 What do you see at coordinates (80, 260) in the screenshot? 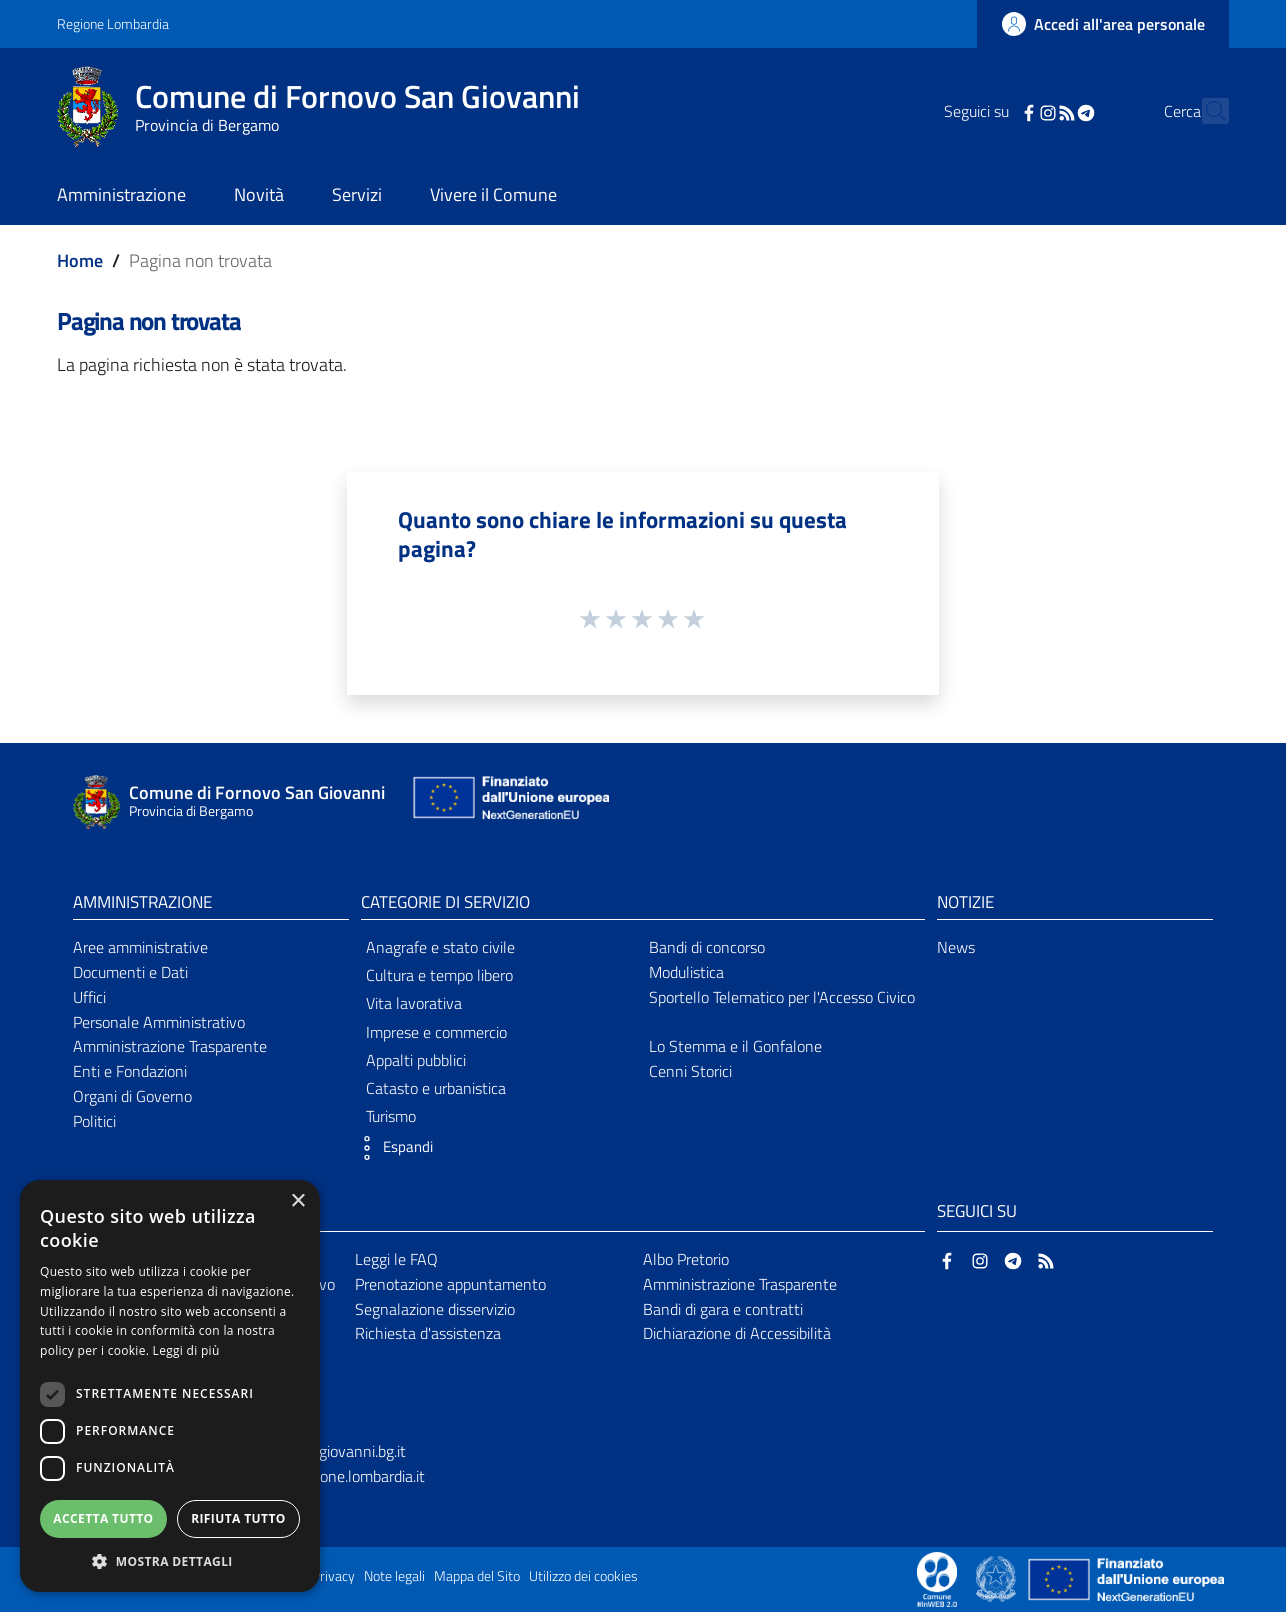
I see `Home` at bounding box center [80, 260].